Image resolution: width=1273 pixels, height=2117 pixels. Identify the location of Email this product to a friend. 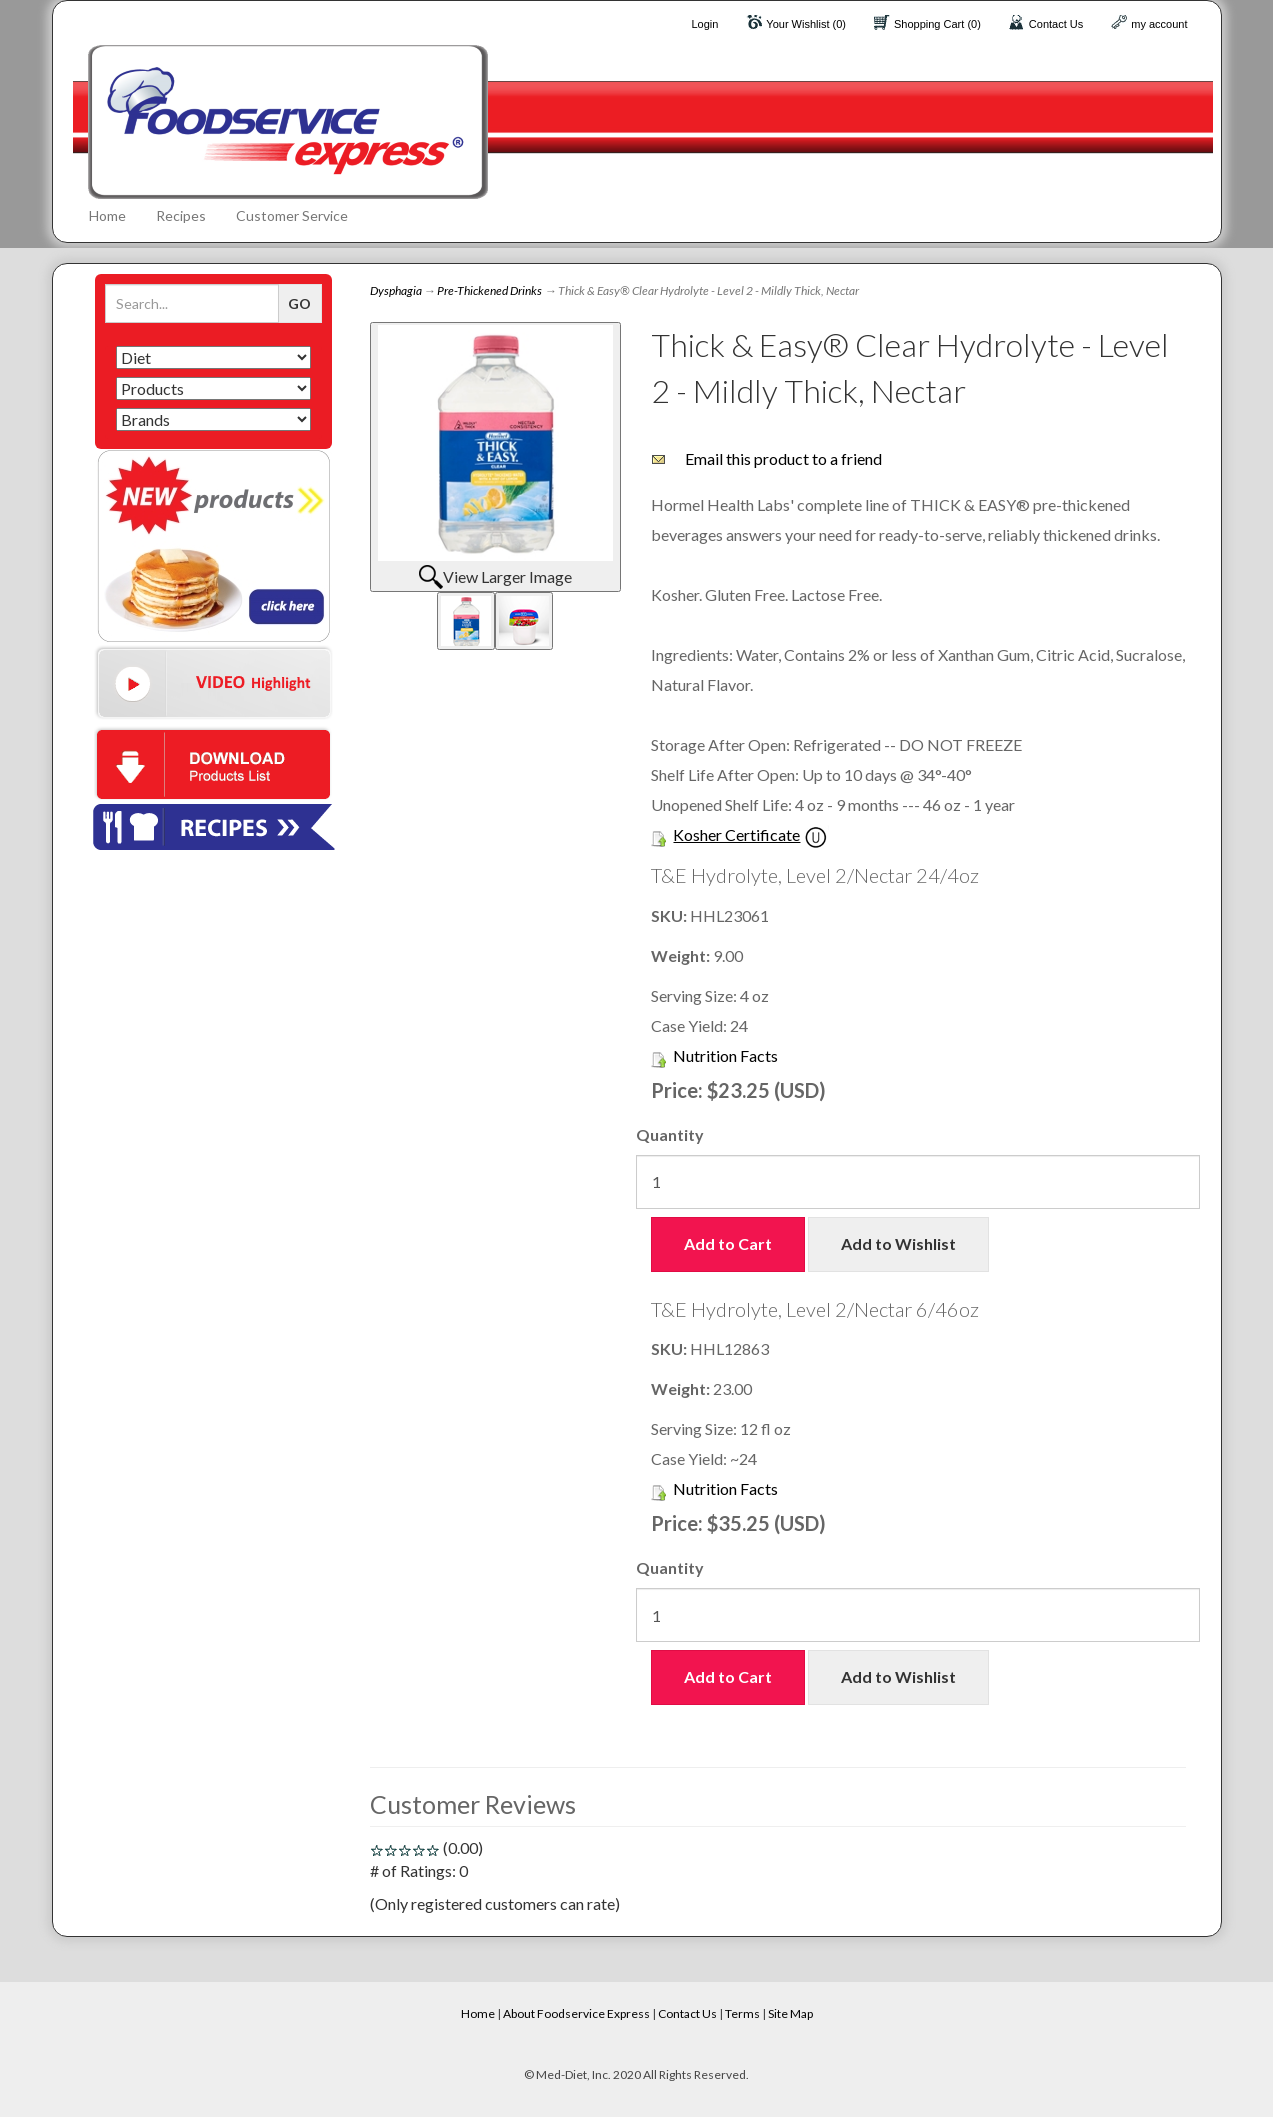
(783, 458).